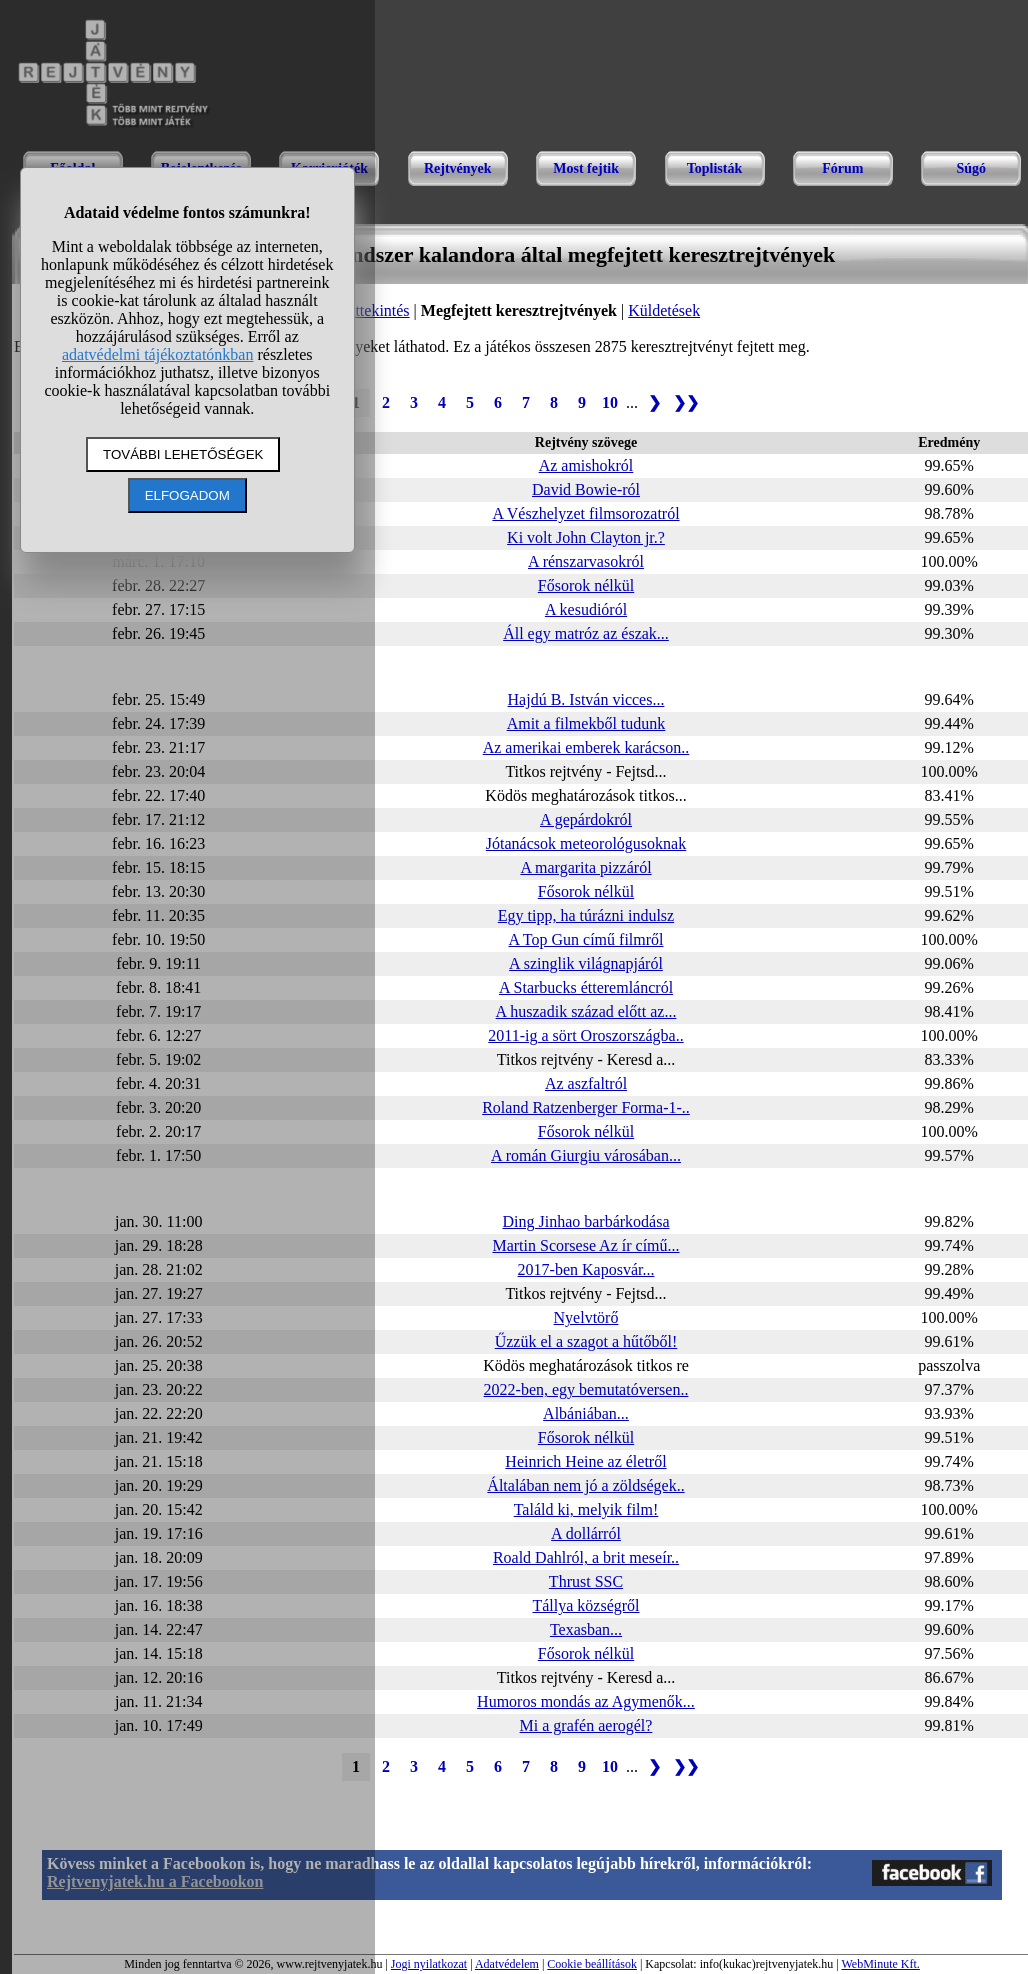  I want to click on Ding Jinhao barbárkodása, so click(585, 1221).